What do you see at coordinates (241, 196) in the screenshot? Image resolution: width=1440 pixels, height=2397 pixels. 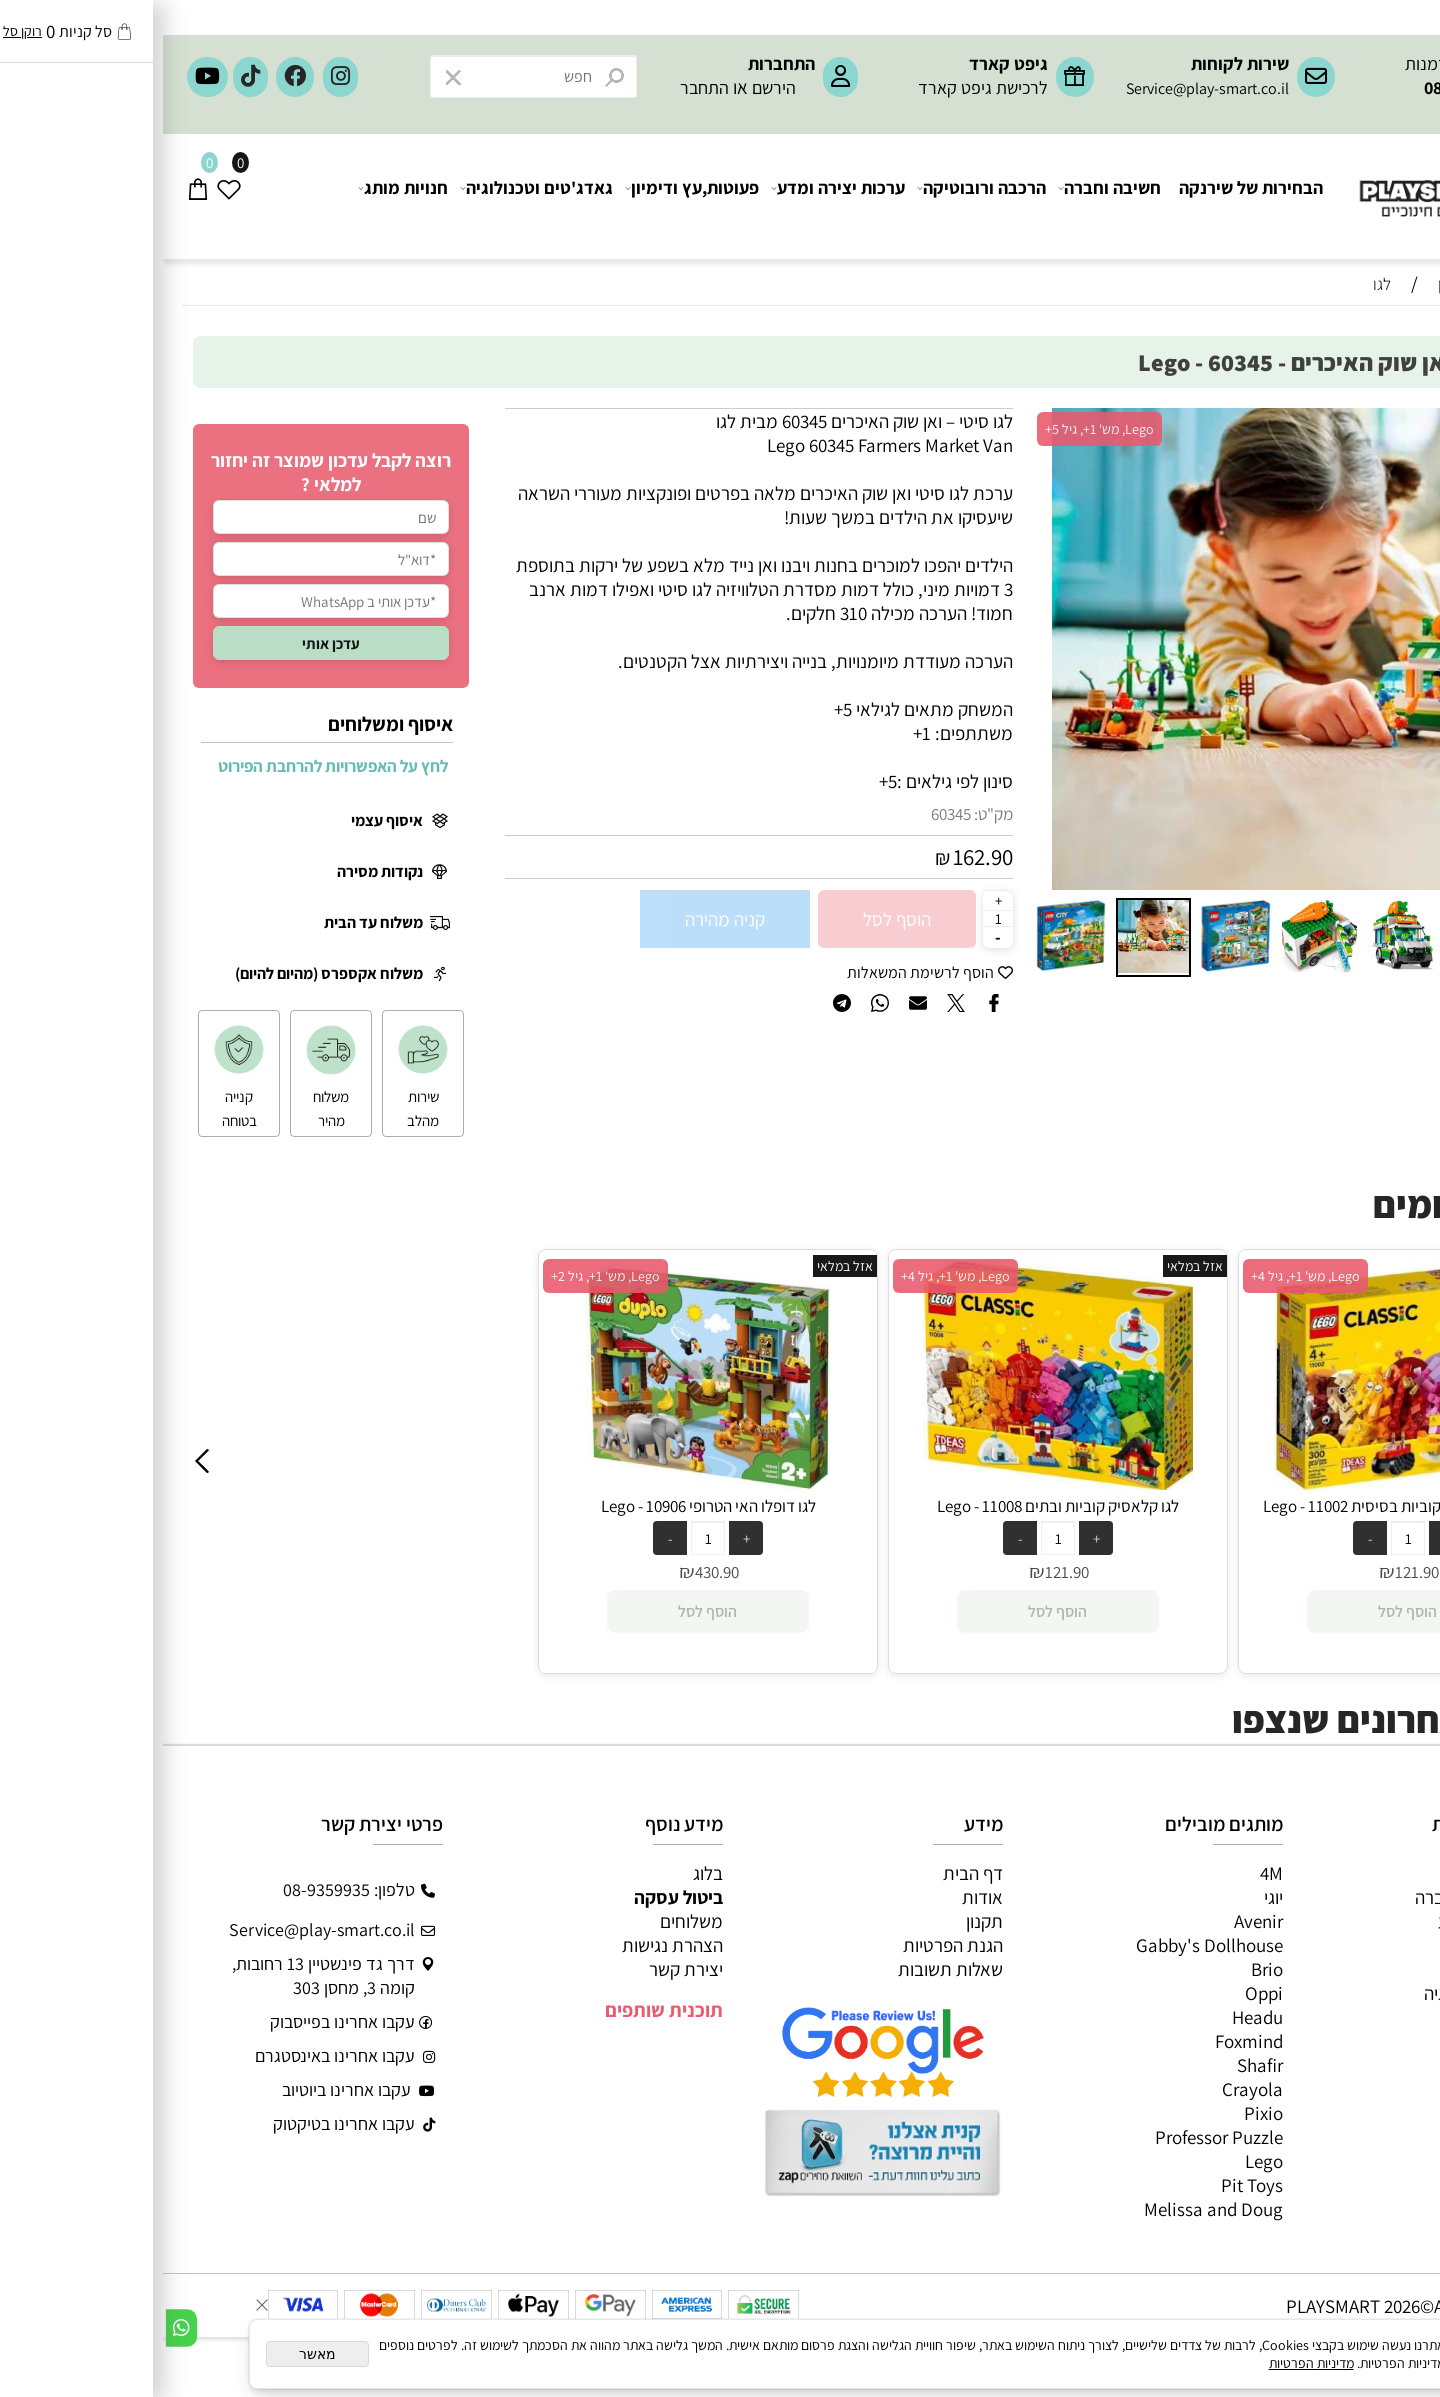 I see `חנויות מותג` at bounding box center [241, 196].